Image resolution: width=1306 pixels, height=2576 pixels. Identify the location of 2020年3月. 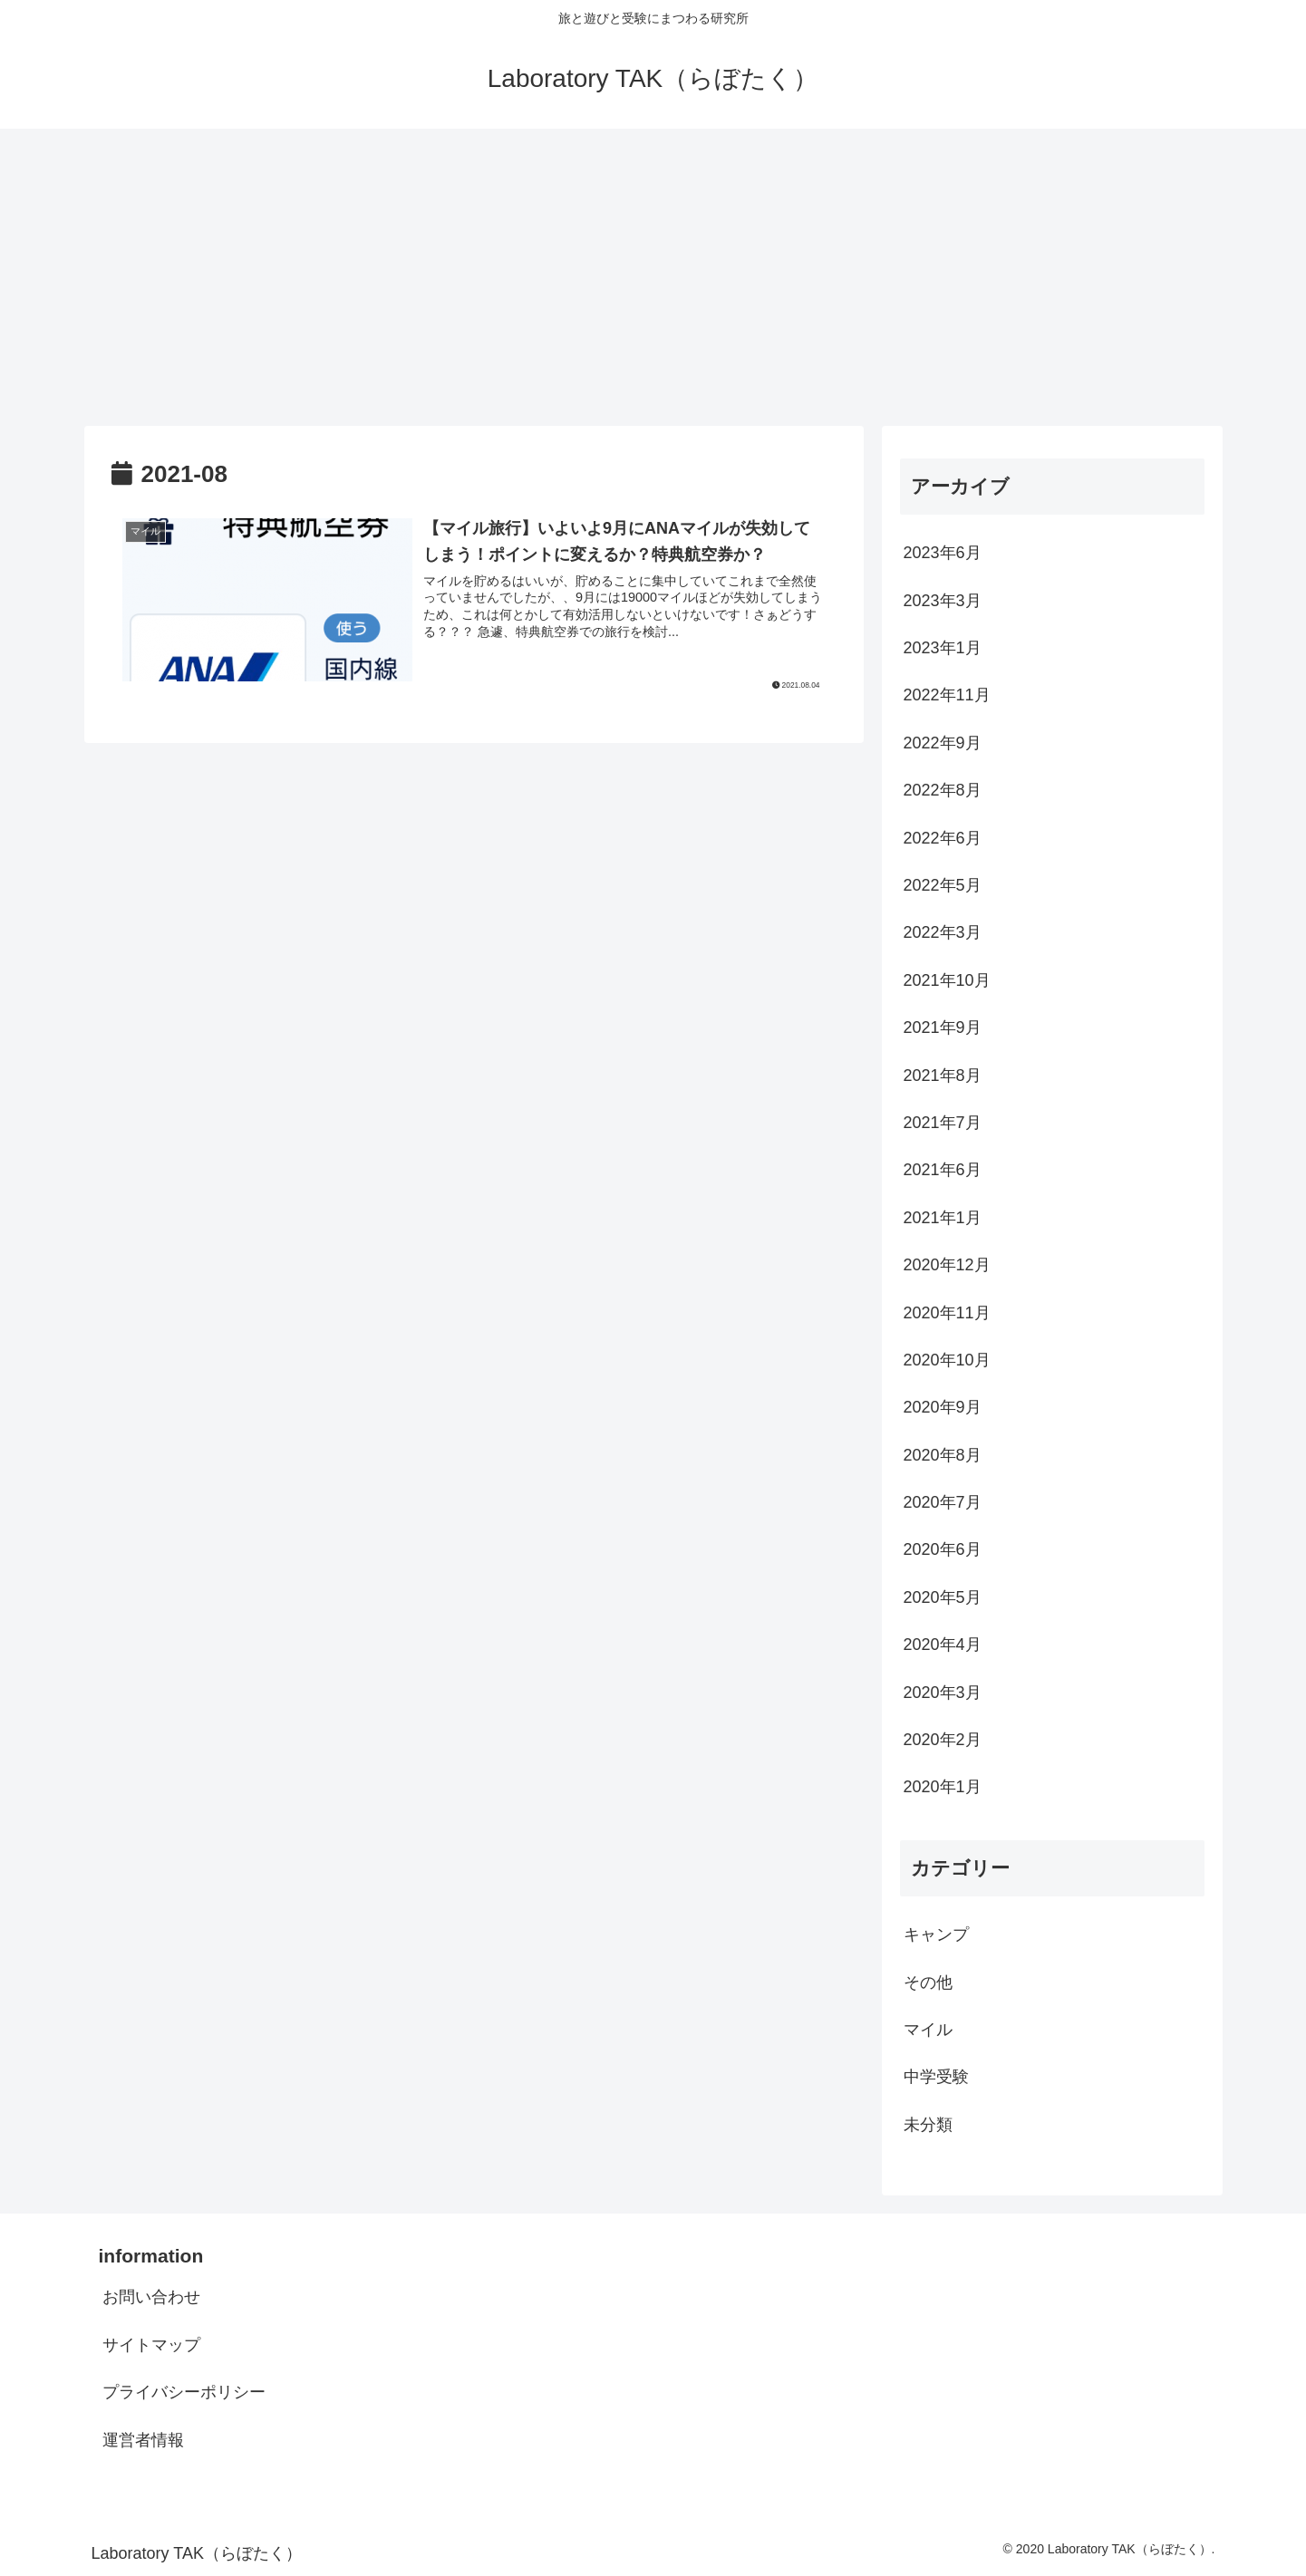
(943, 1693).